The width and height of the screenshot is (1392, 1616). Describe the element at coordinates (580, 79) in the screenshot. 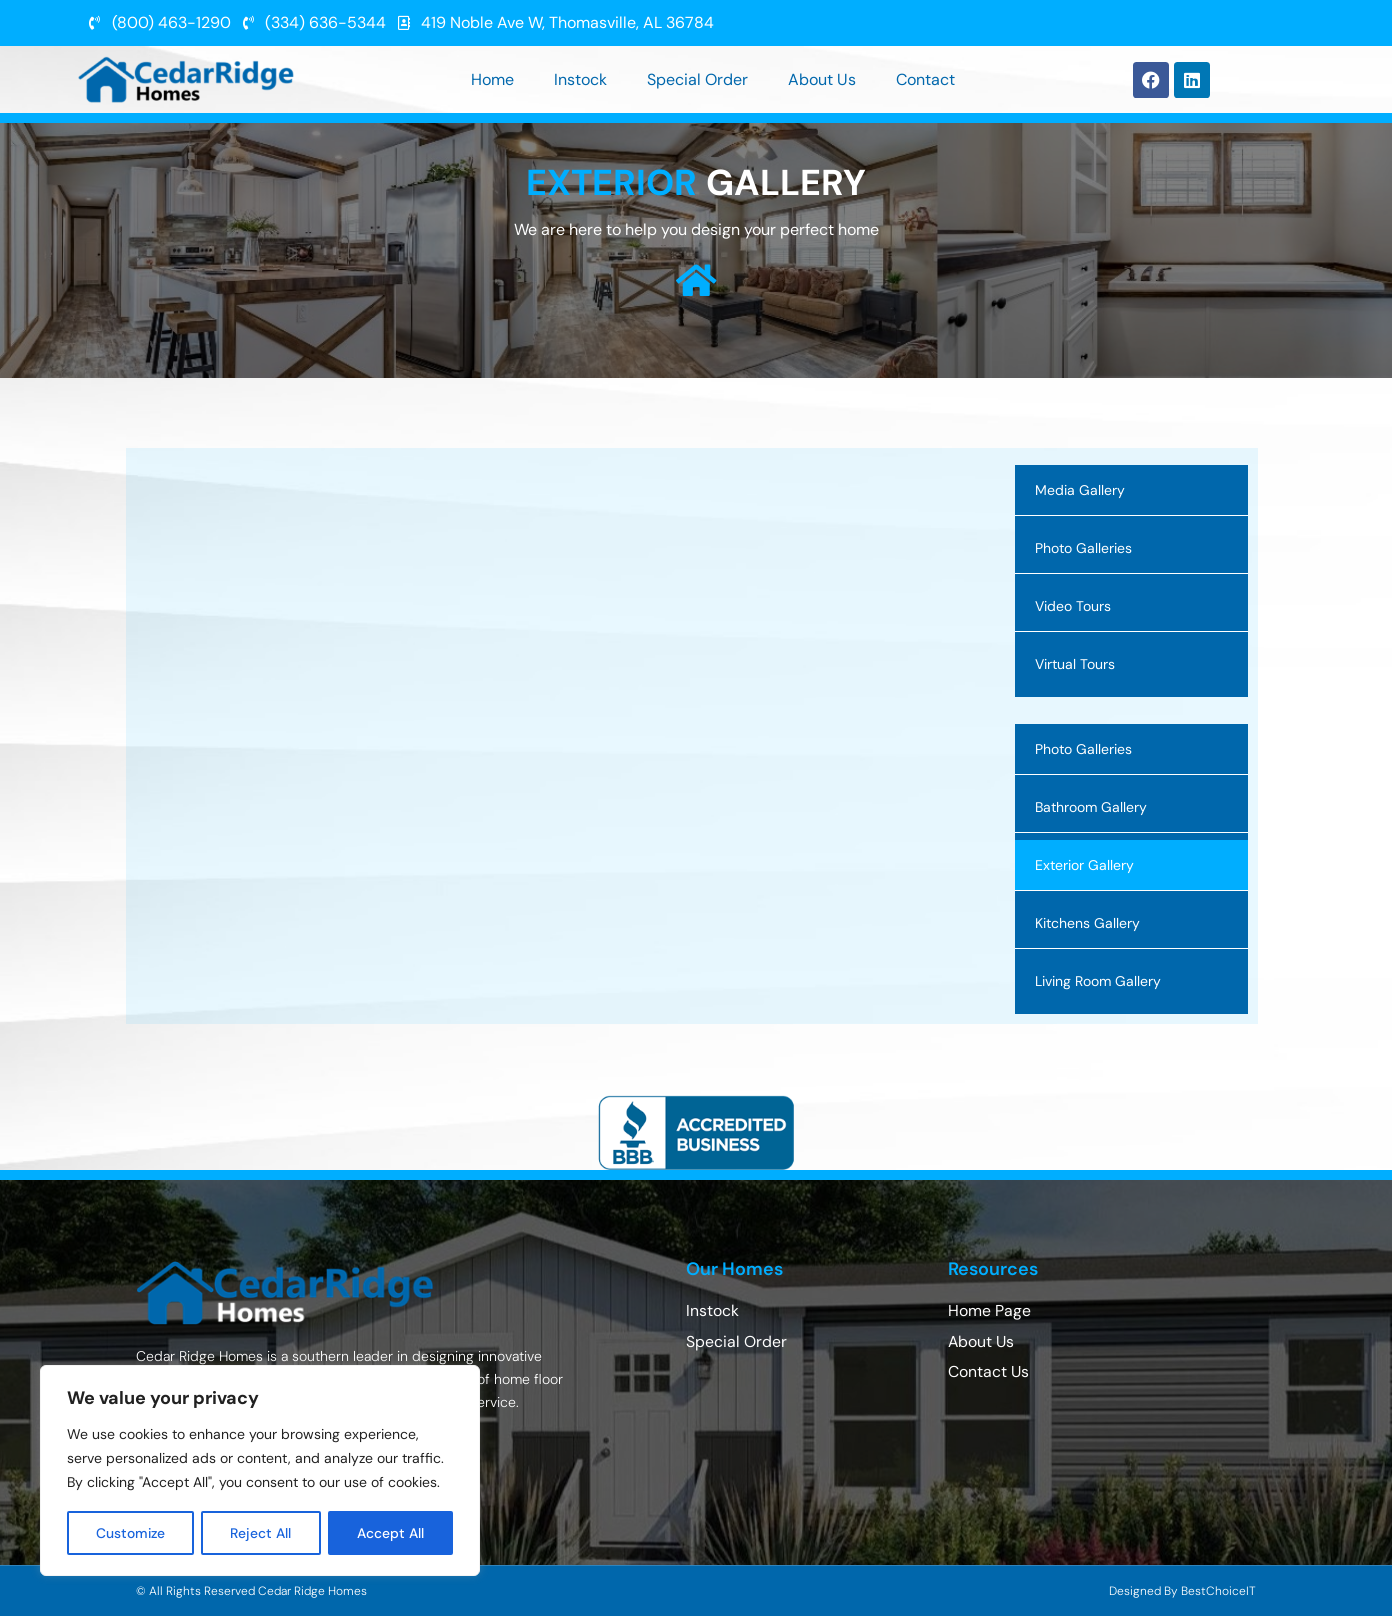

I see `Instock` at that location.